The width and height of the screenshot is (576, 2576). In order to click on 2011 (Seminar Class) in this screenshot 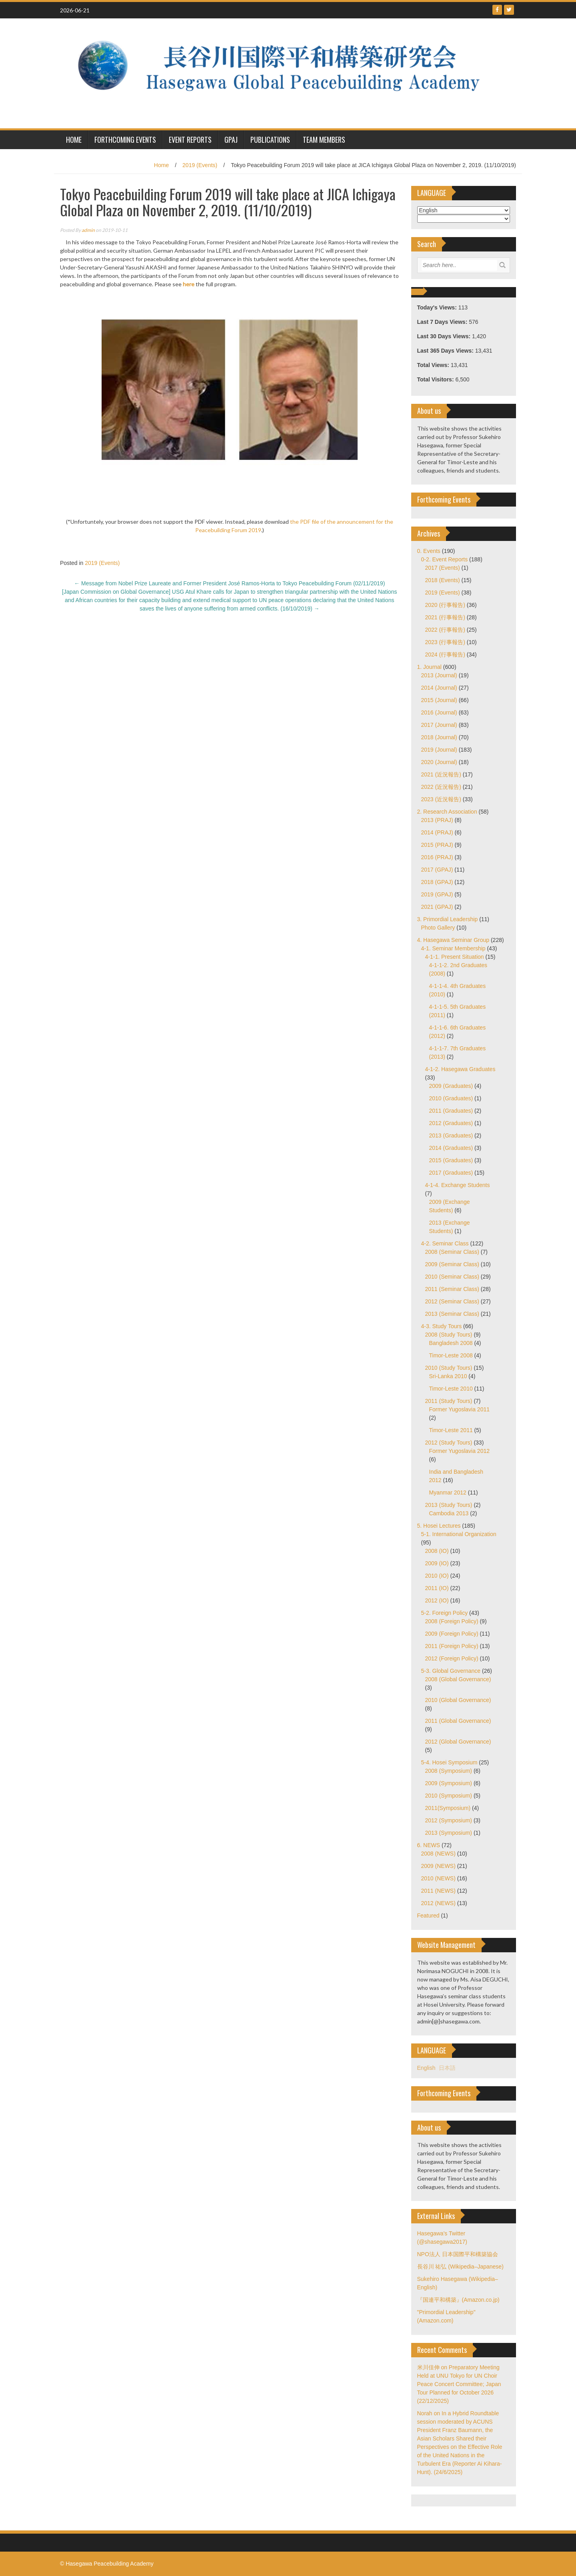, I will do `click(452, 1289)`.